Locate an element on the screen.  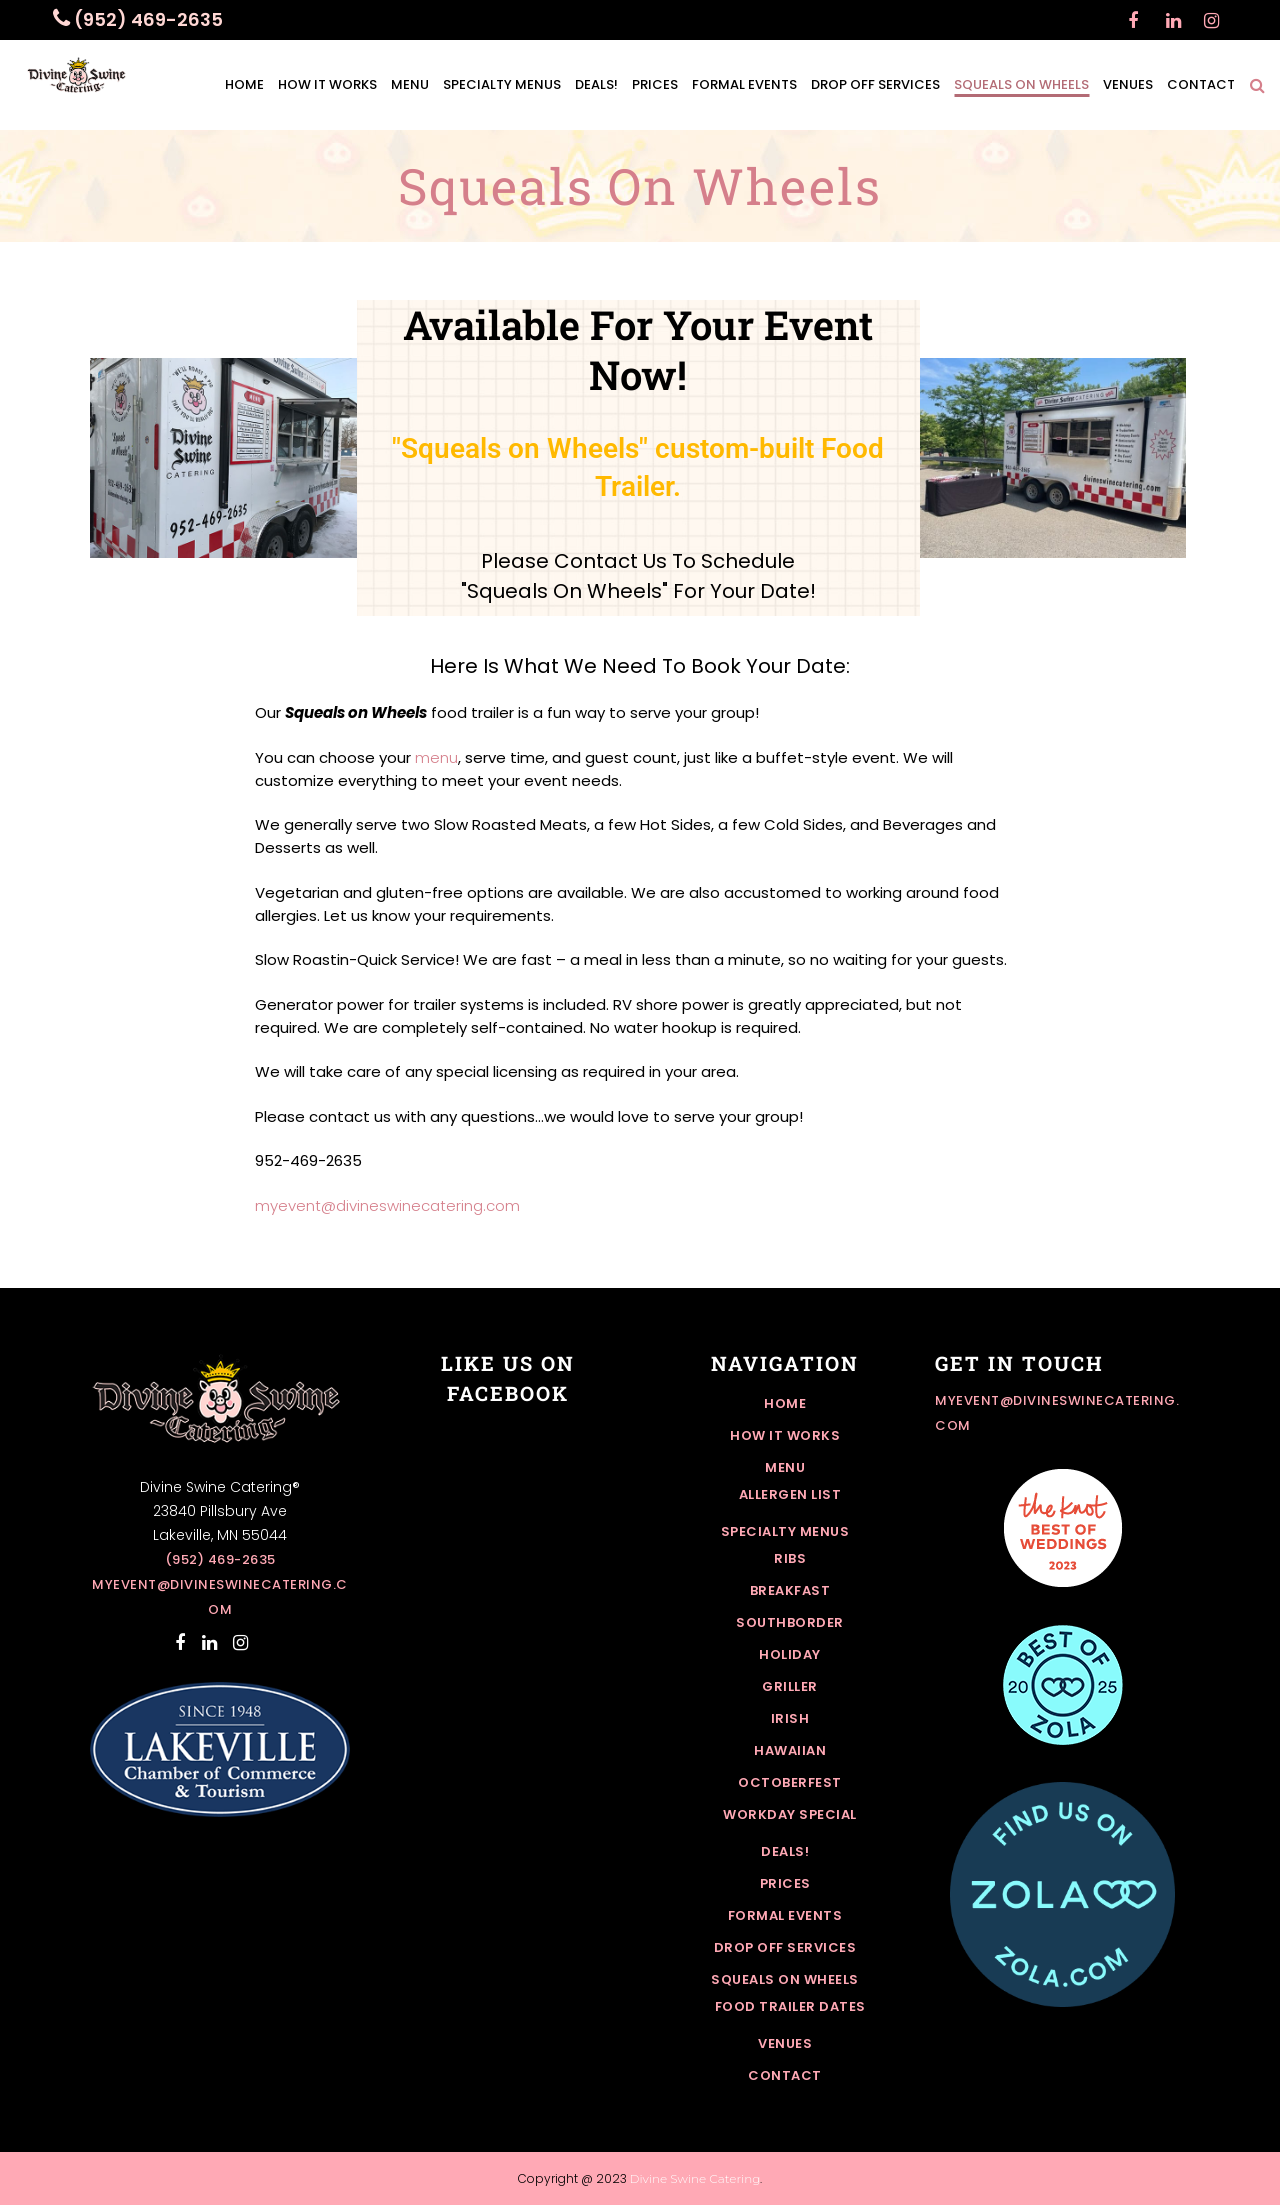
Prices is located at coordinates (785, 1883).